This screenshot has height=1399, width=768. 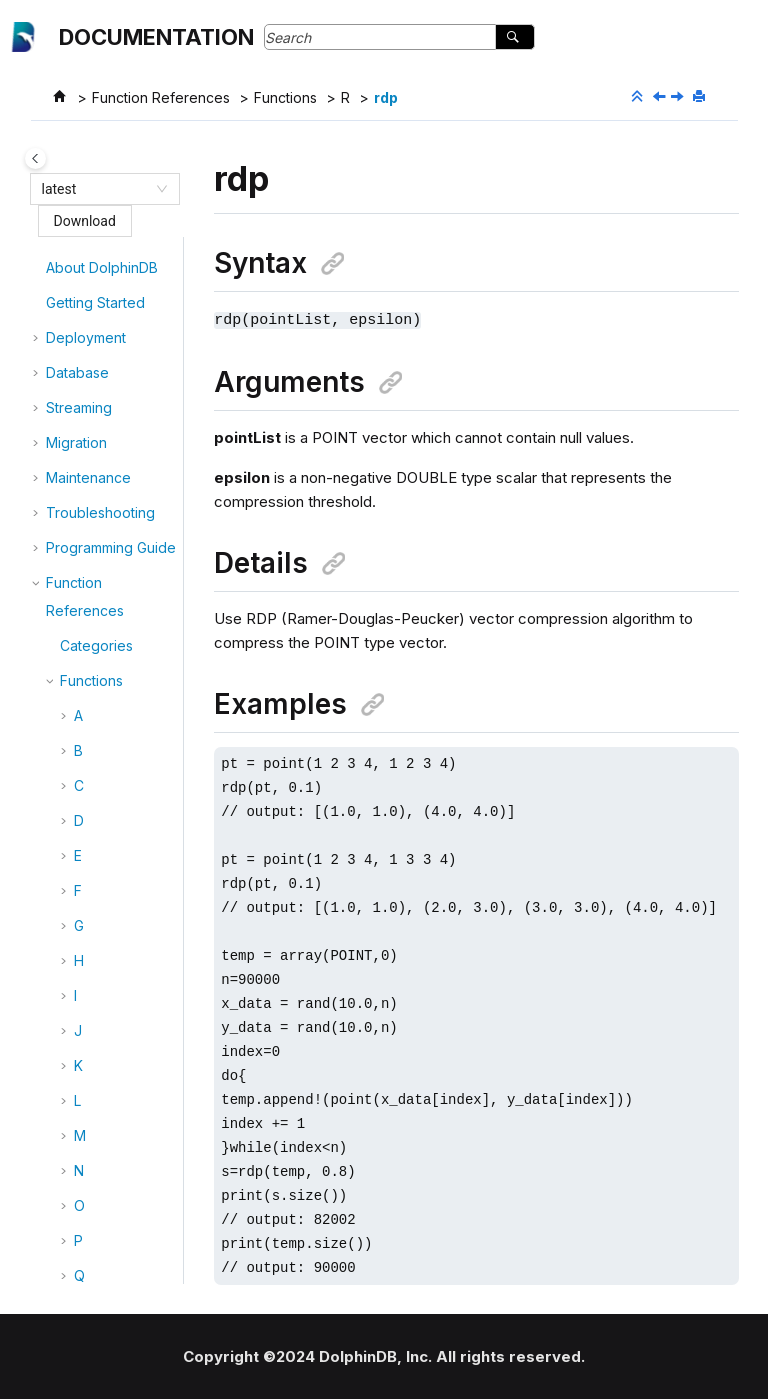 I want to click on readLines, so click(x=120, y=689).